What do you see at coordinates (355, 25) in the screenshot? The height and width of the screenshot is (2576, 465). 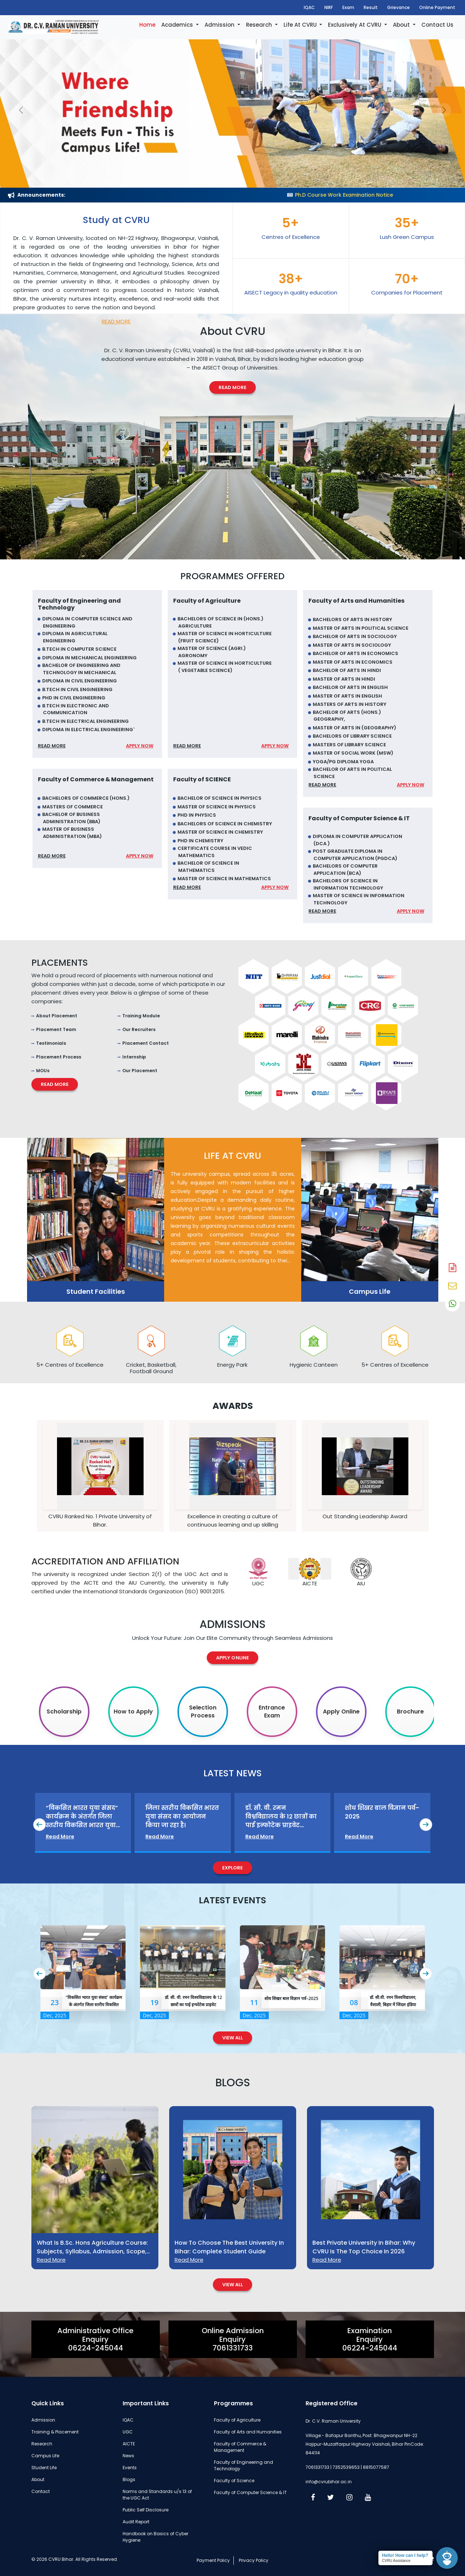 I see `Exclusively At CVRU` at bounding box center [355, 25].